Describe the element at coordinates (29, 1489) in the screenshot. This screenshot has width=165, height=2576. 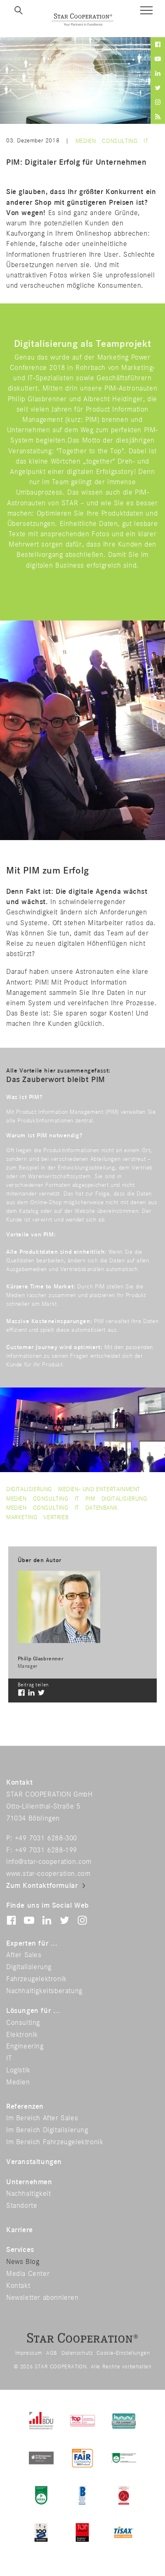
I see `Digitalisierung` at that location.